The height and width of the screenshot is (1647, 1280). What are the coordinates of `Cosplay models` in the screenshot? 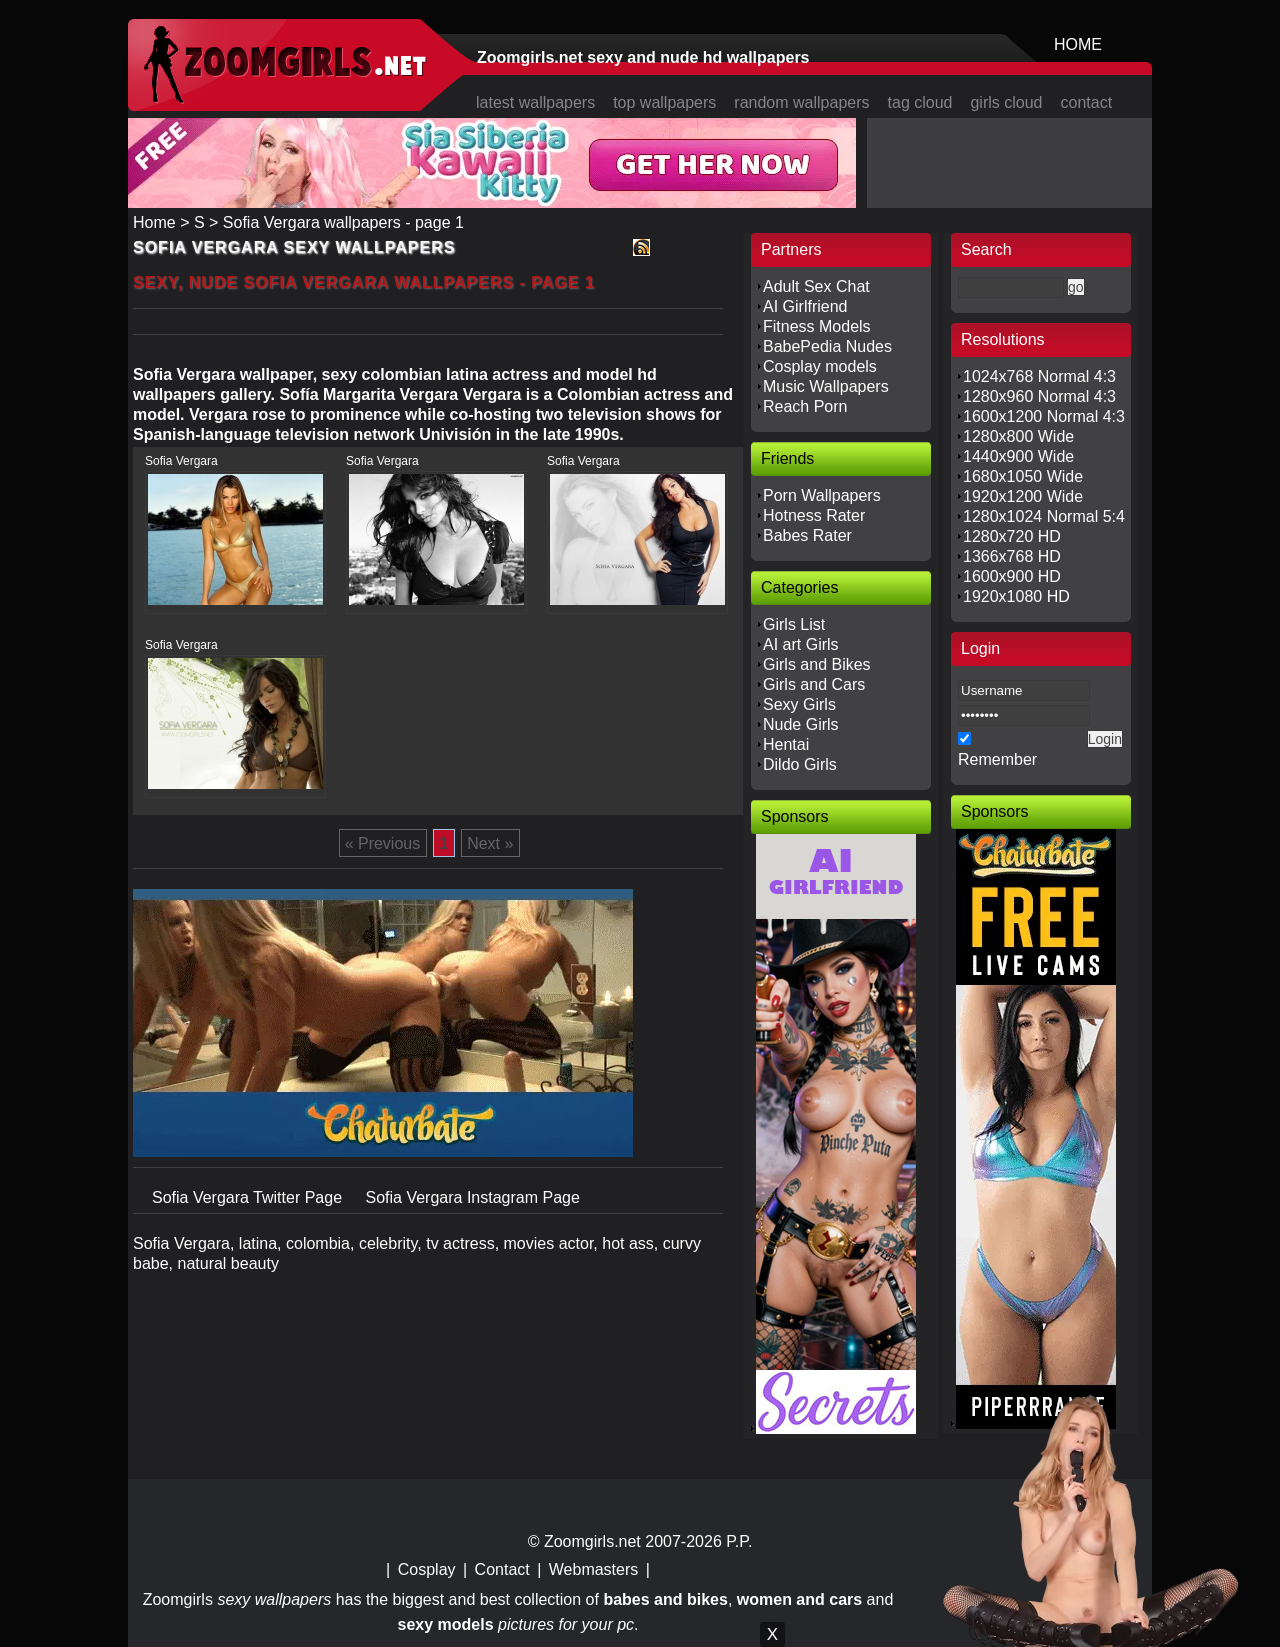 It's located at (820, 366).